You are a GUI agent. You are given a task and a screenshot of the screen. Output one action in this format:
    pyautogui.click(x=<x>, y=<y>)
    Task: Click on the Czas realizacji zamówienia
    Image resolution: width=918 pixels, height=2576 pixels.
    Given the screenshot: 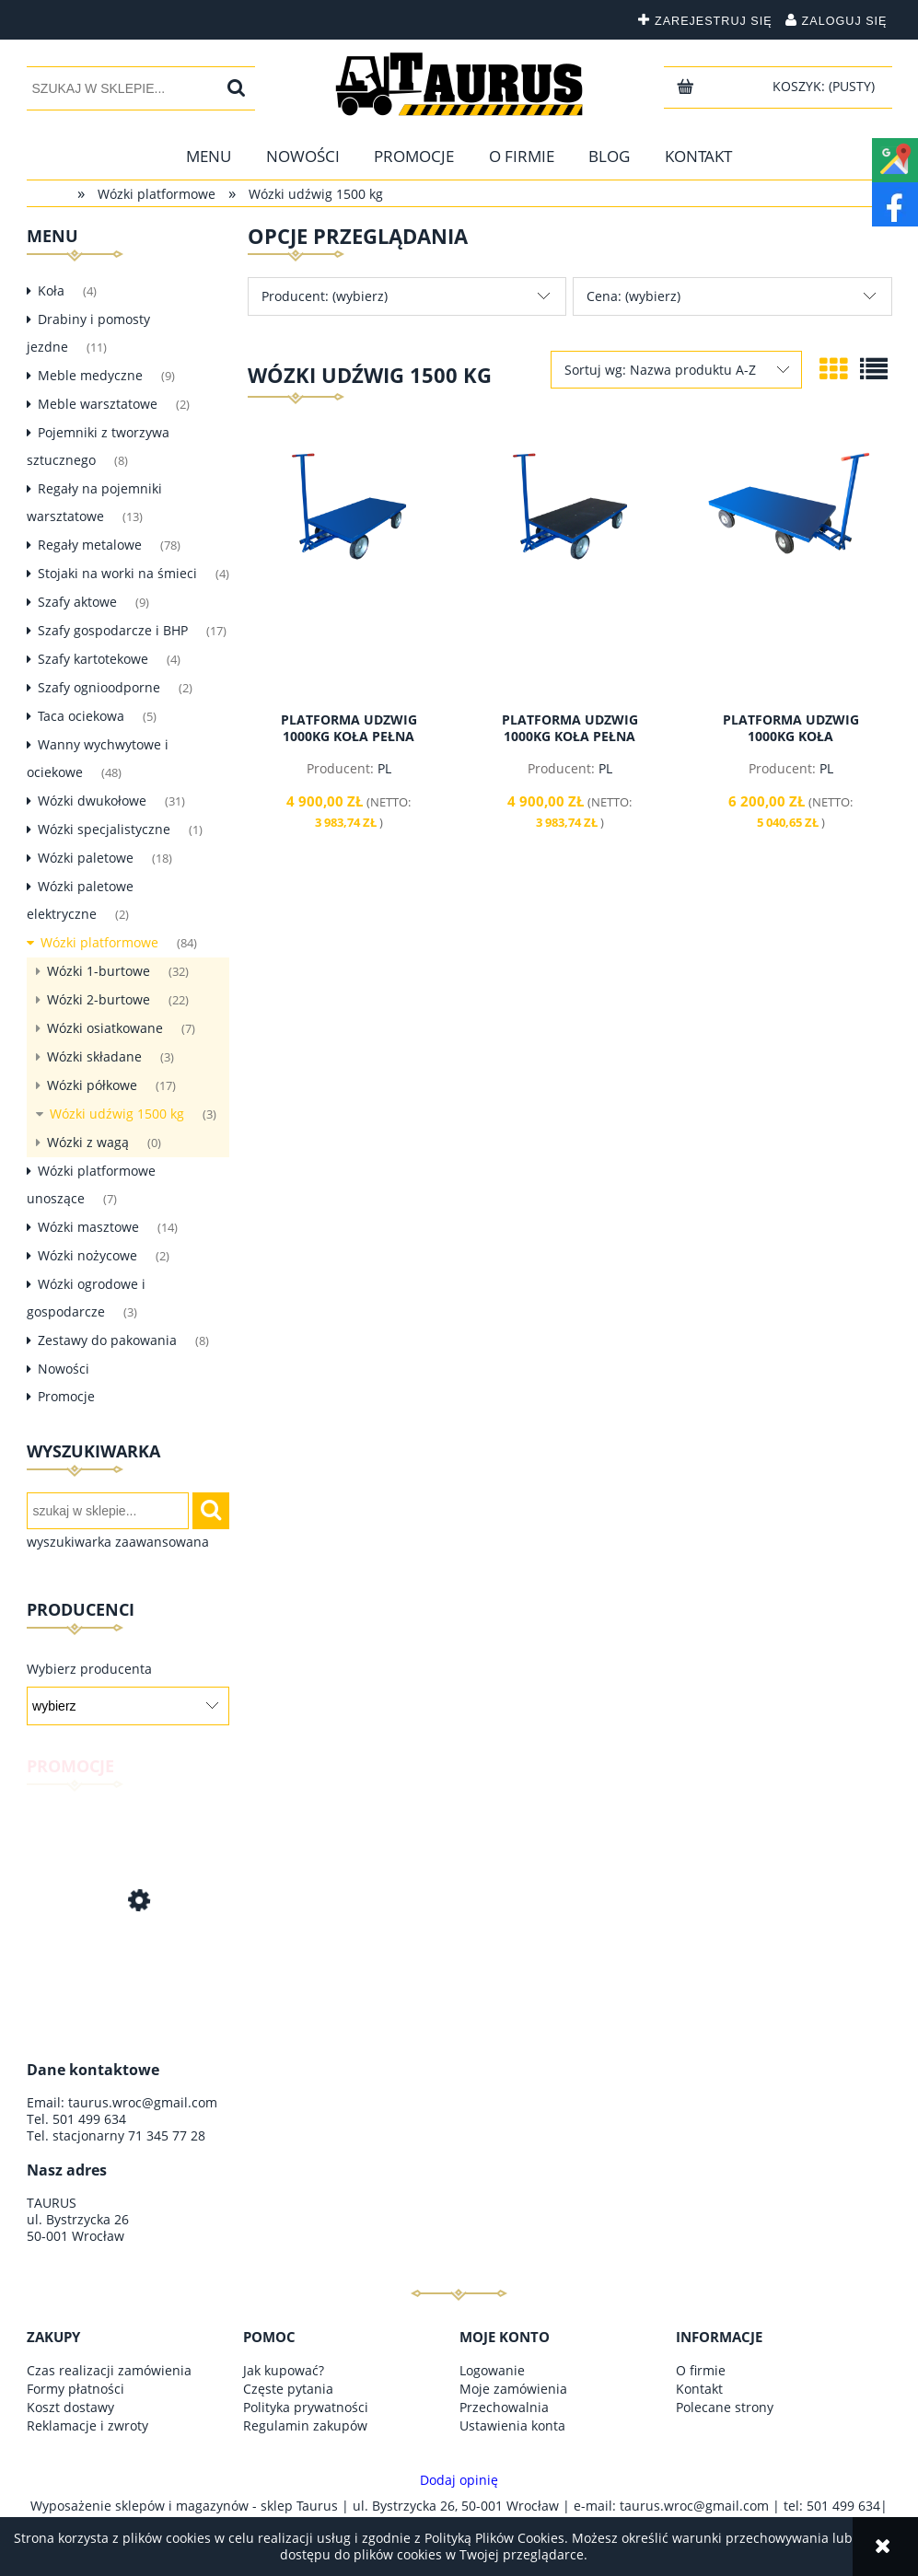 What is the action you would take?
    pyautogui.click(x=109, y=2370)
    